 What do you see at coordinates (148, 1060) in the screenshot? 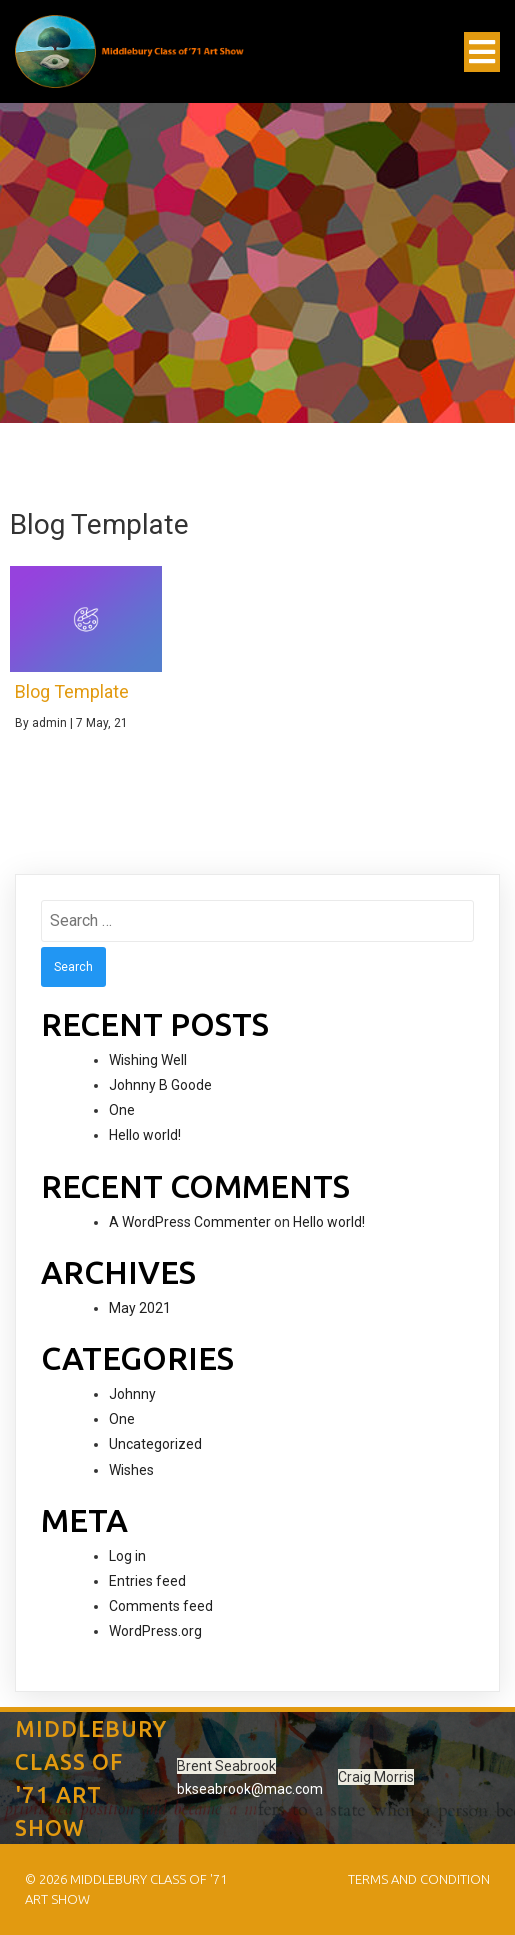
I see `Wishing Well` at bounding box center [148, 1060].